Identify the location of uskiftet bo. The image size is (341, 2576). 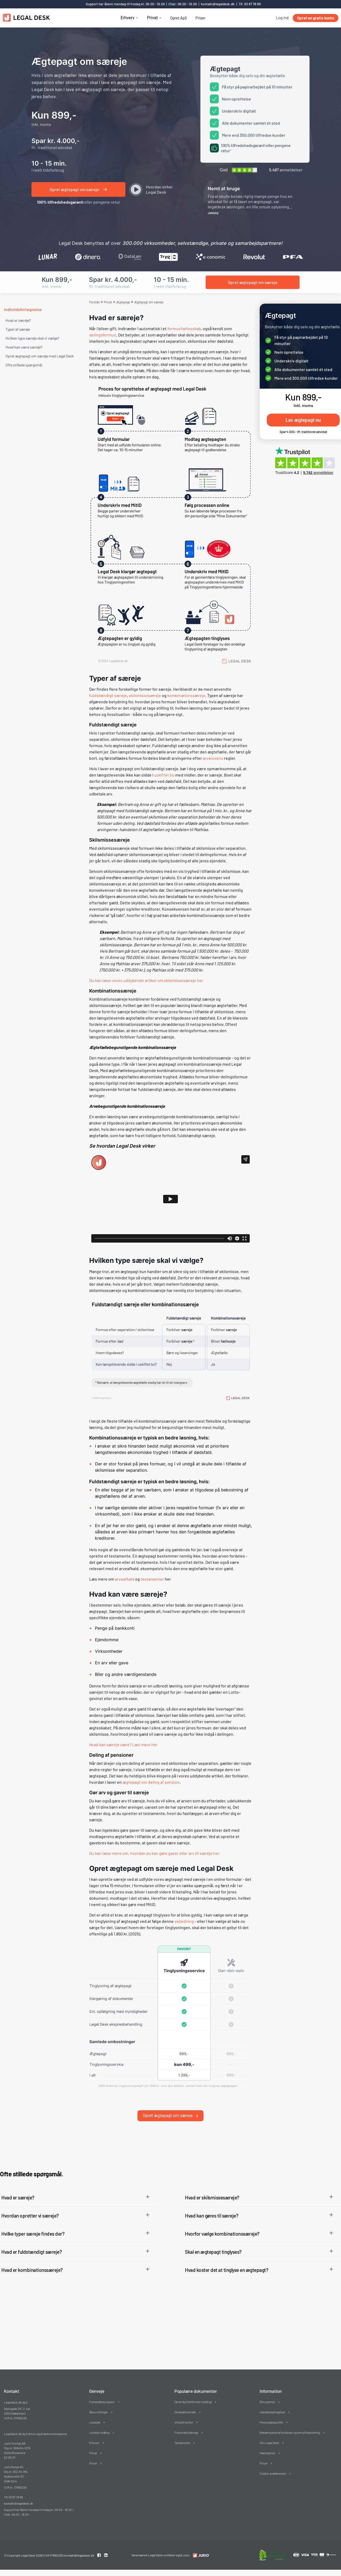
(164, 774).